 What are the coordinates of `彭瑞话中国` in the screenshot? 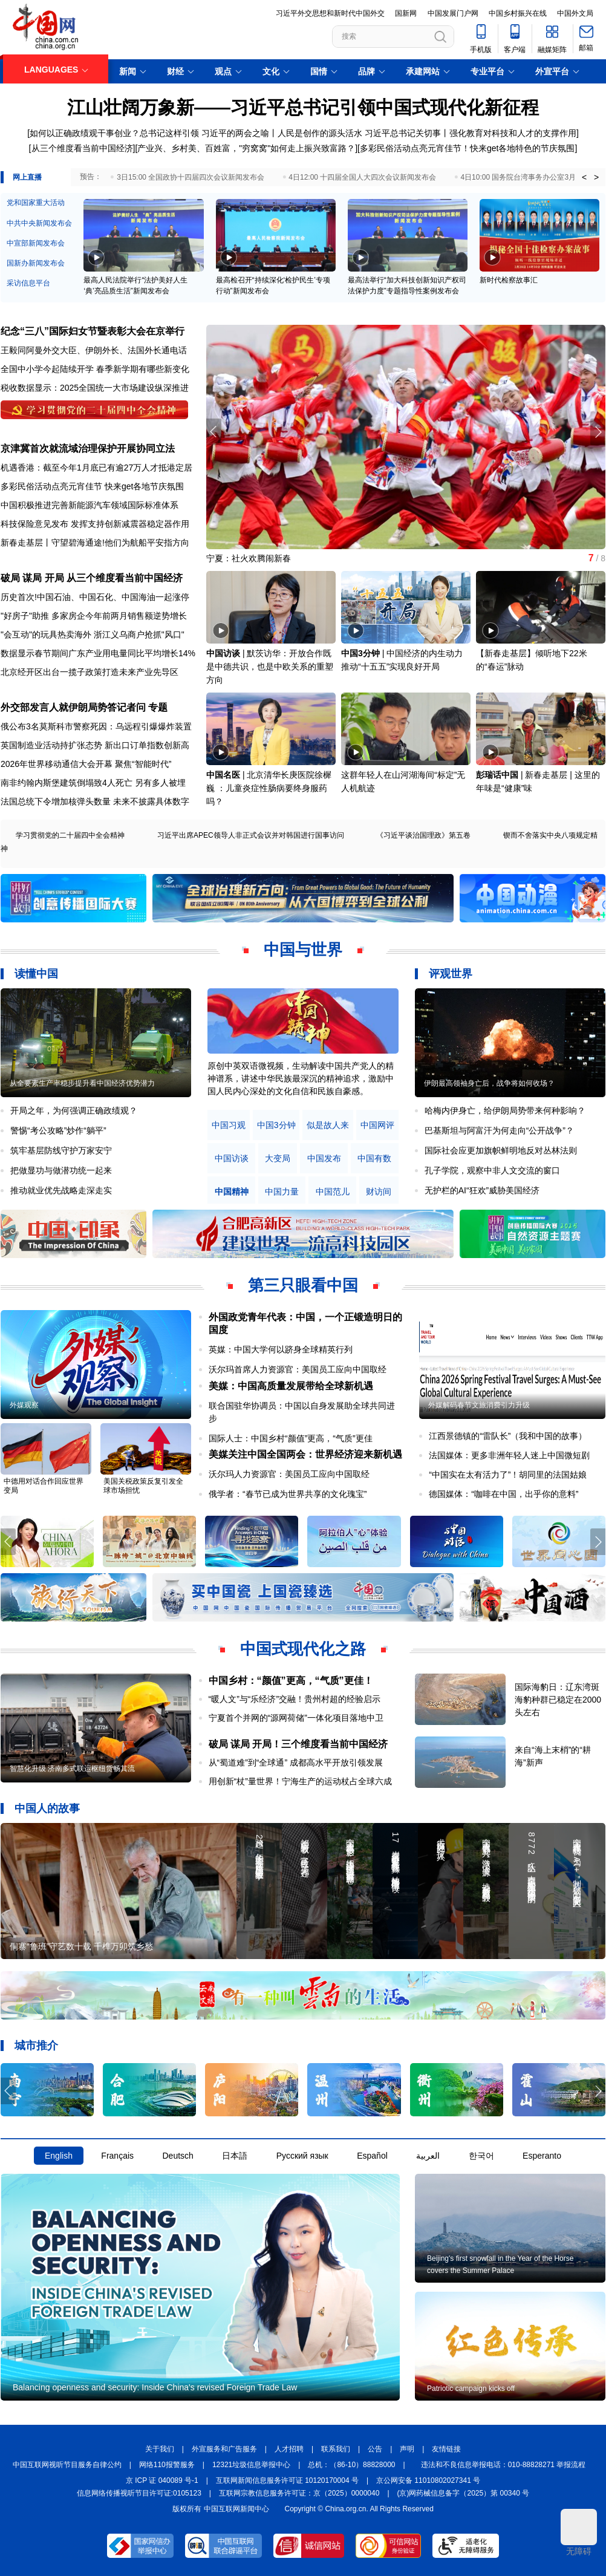 It's located at (497, 775).